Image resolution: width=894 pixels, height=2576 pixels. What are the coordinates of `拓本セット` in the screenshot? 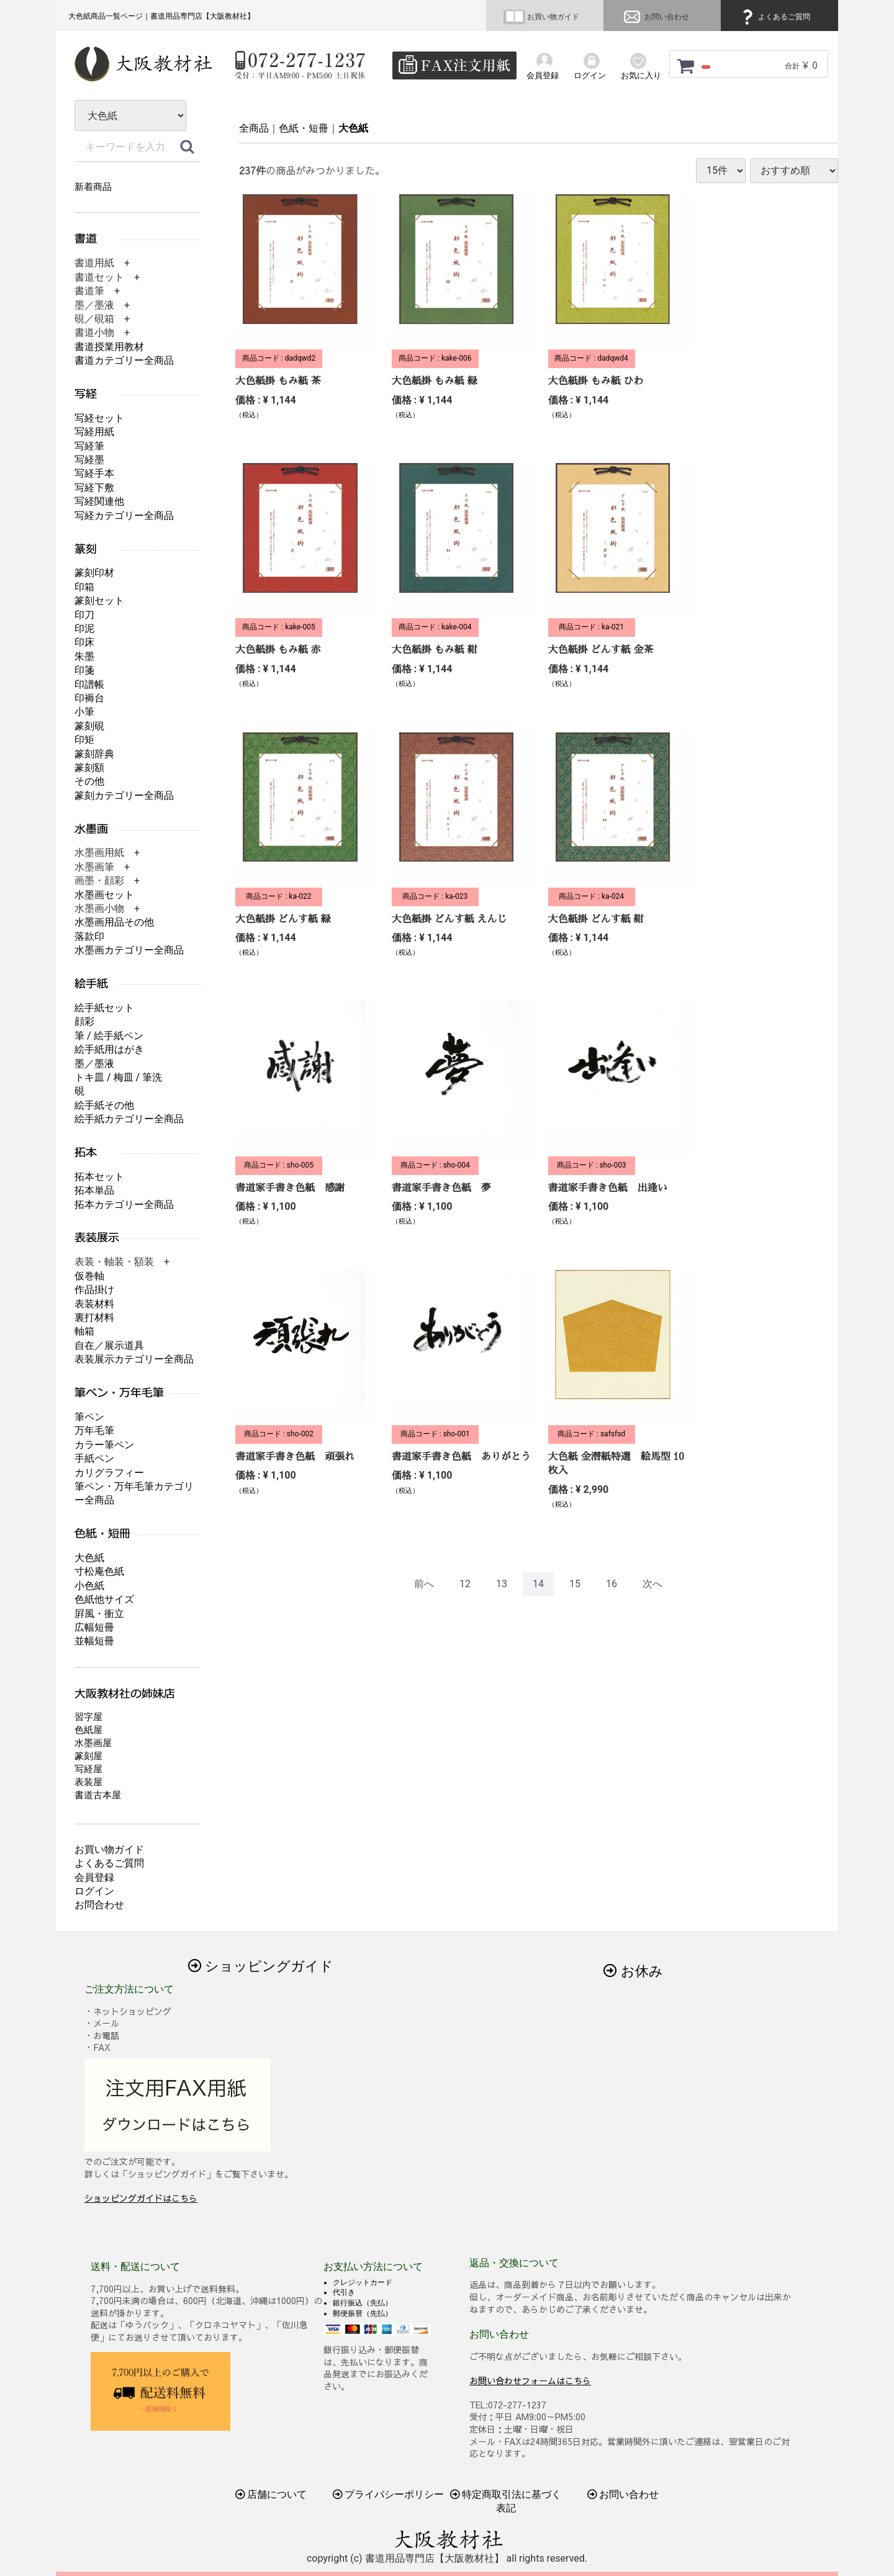 It's located at (99, 1176).